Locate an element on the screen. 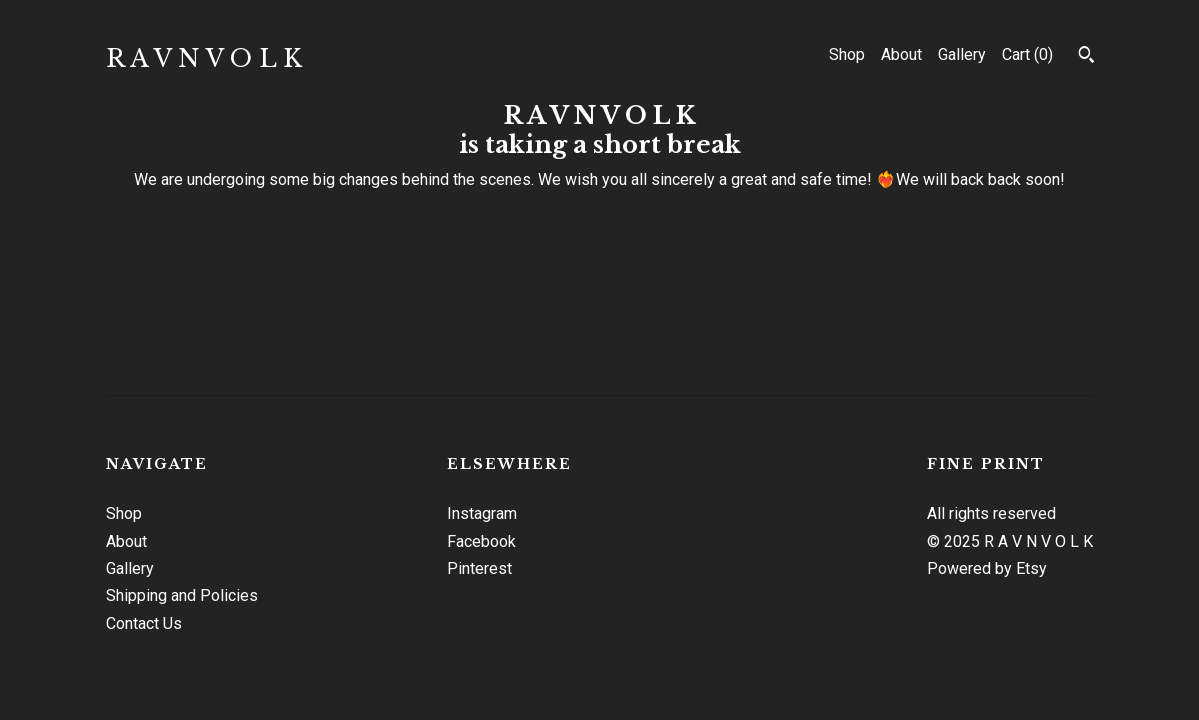 This screenshot has width=1199, height=720. Cart () is located at coordinates (1027, 54).